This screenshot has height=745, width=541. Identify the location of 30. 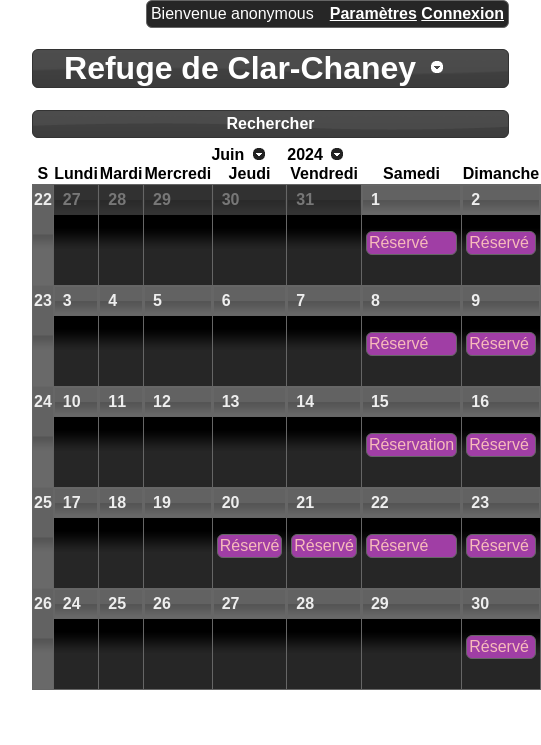
(231, 199).